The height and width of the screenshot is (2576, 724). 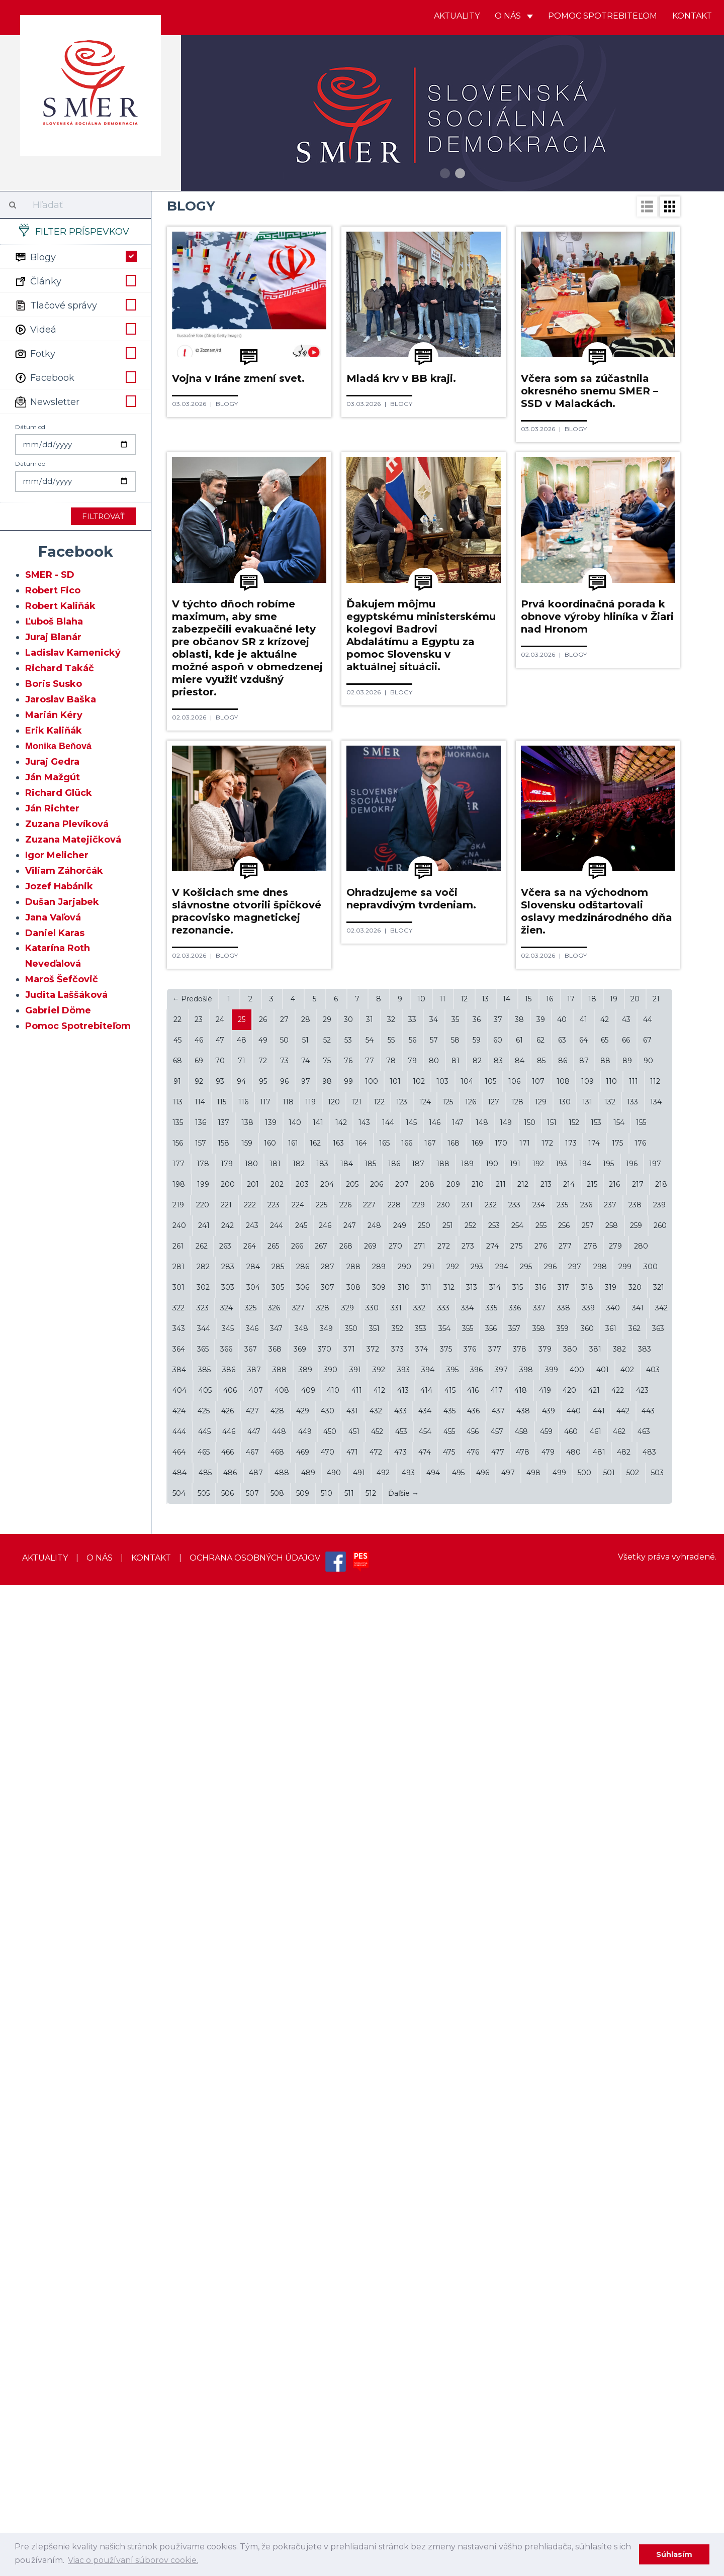 What do you see at coordinates (617, 2381) in the screenshot?
I see `422` at bounding box center [617, 2381].